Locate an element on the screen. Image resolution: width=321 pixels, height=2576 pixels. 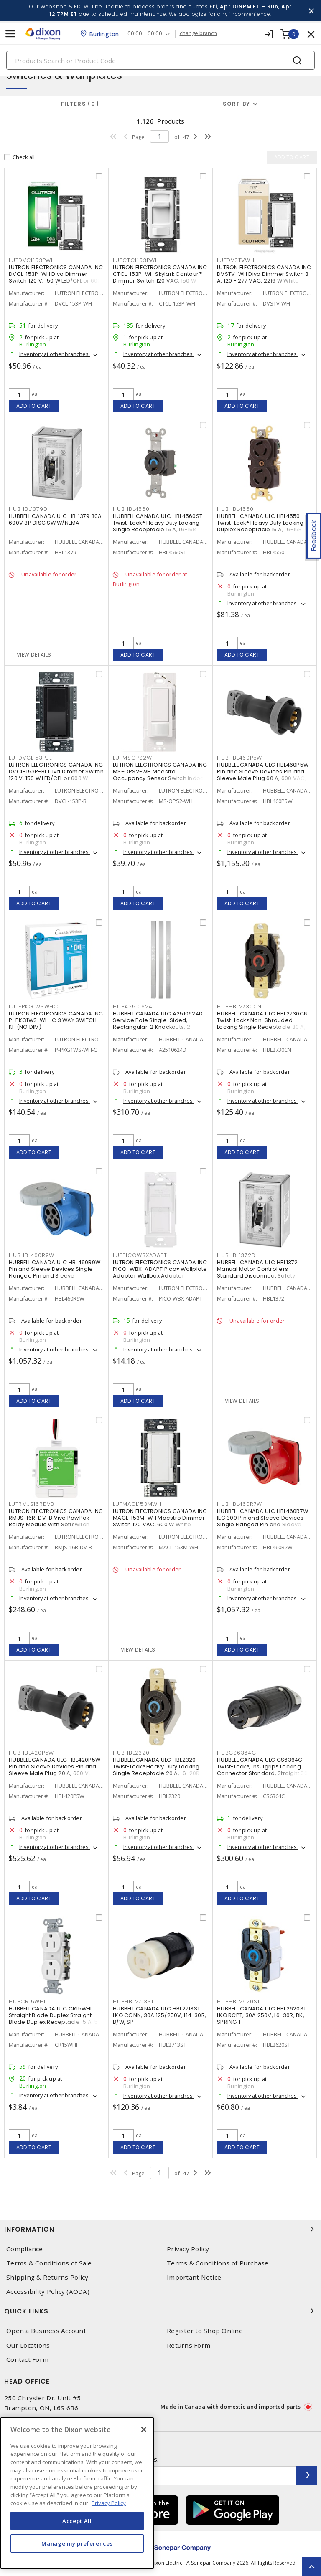
HUBBELL CANADA ULC HBL2713ST LKG CONN, 30A 125/250V, L14-30R, B/W, SP is located at coordinates (159, 2015).